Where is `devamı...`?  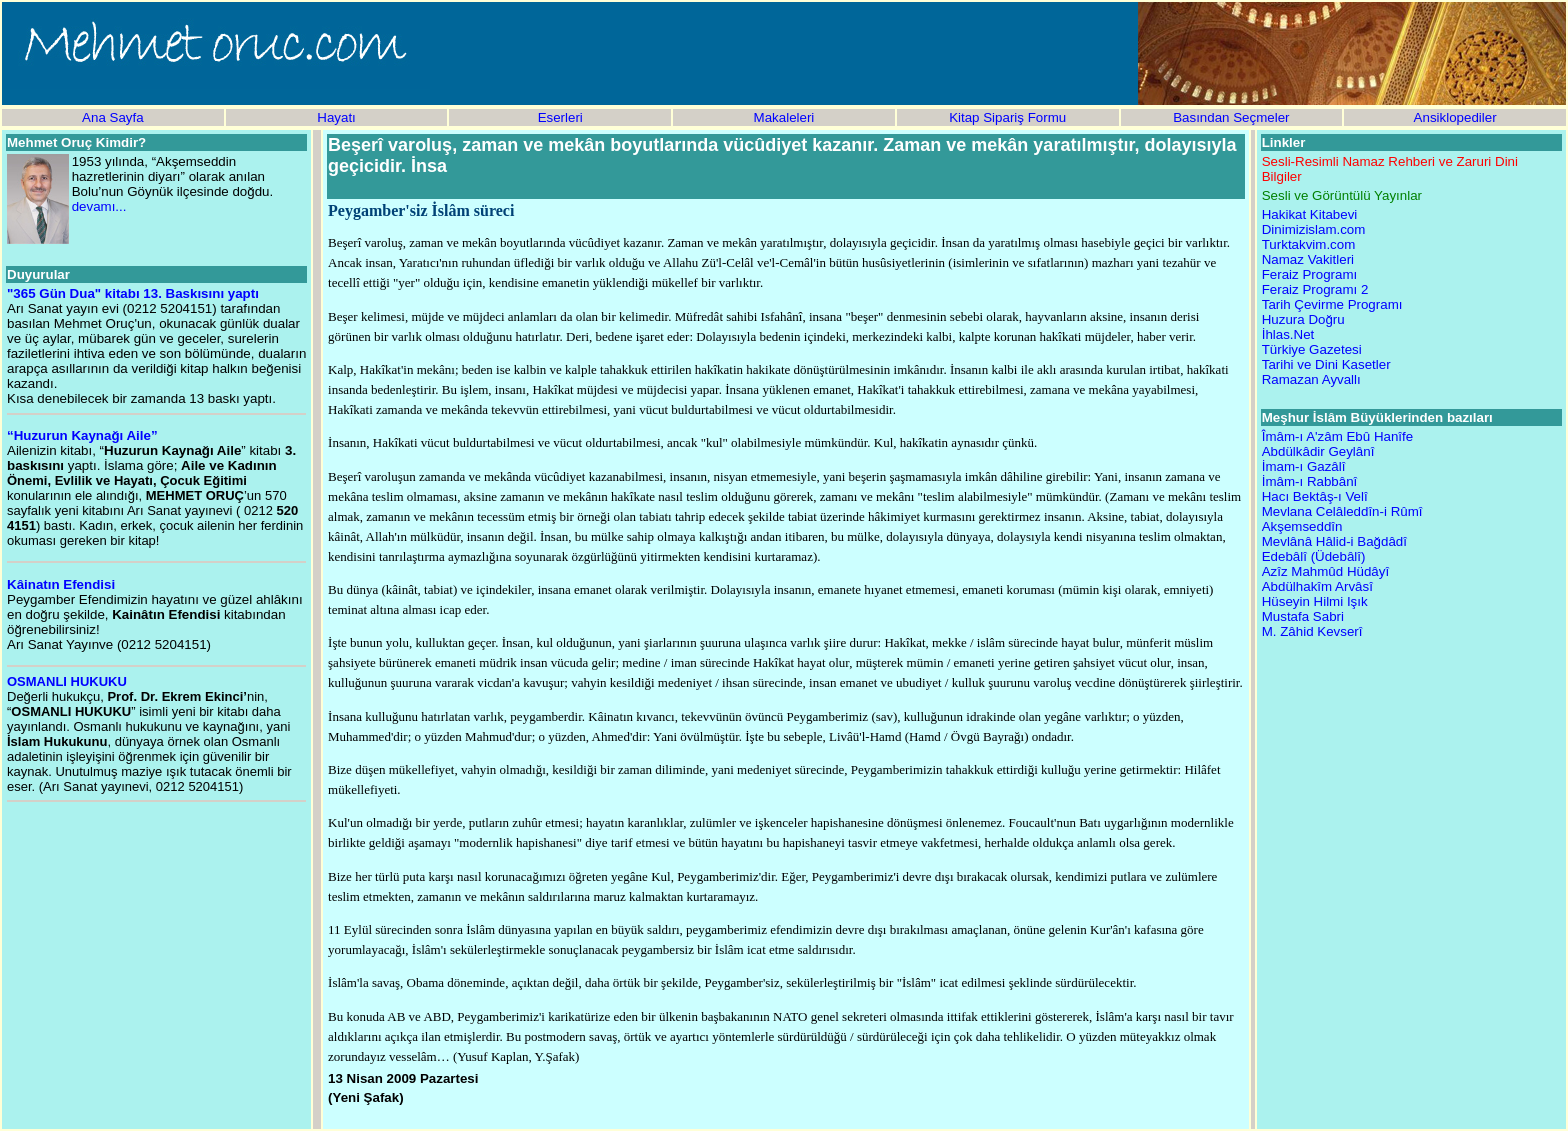 devamı... is located at coordinates (99, 206).